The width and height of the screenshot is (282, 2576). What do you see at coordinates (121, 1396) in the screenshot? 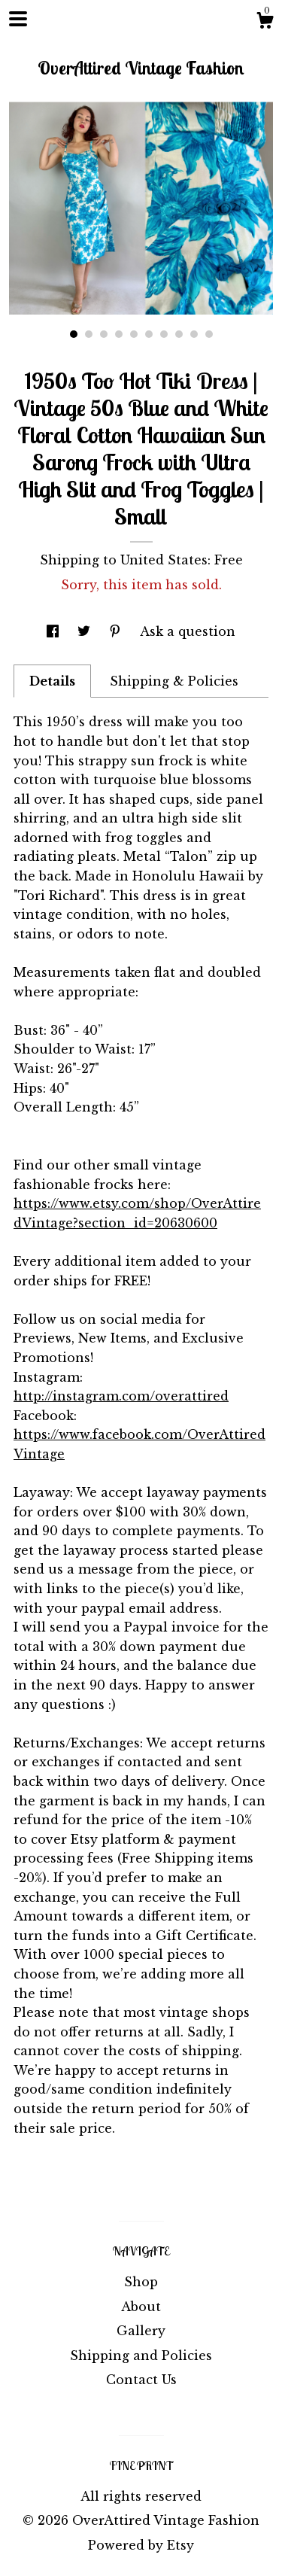
I see `http://instagram.com/overattired` at bounding box center [121, 1396].